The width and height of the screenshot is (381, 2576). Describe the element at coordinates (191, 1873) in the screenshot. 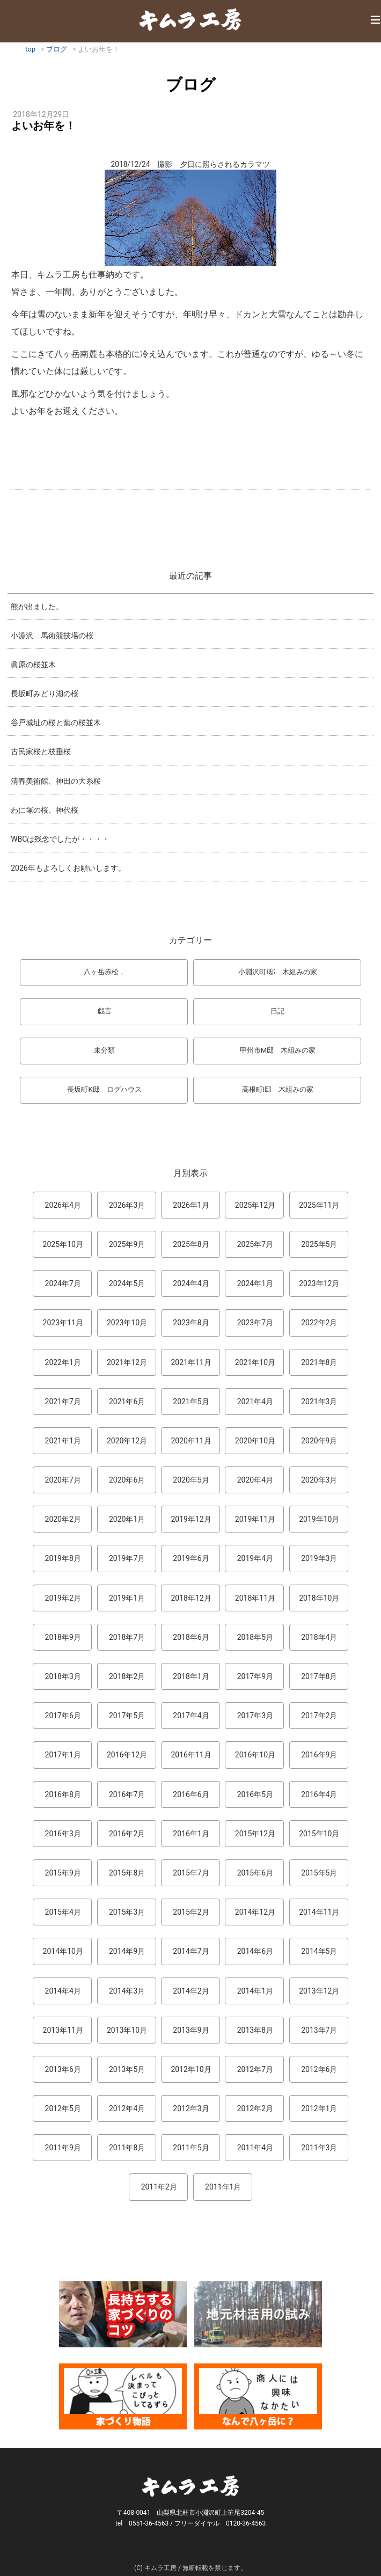

I see `2015年7月` at that location.